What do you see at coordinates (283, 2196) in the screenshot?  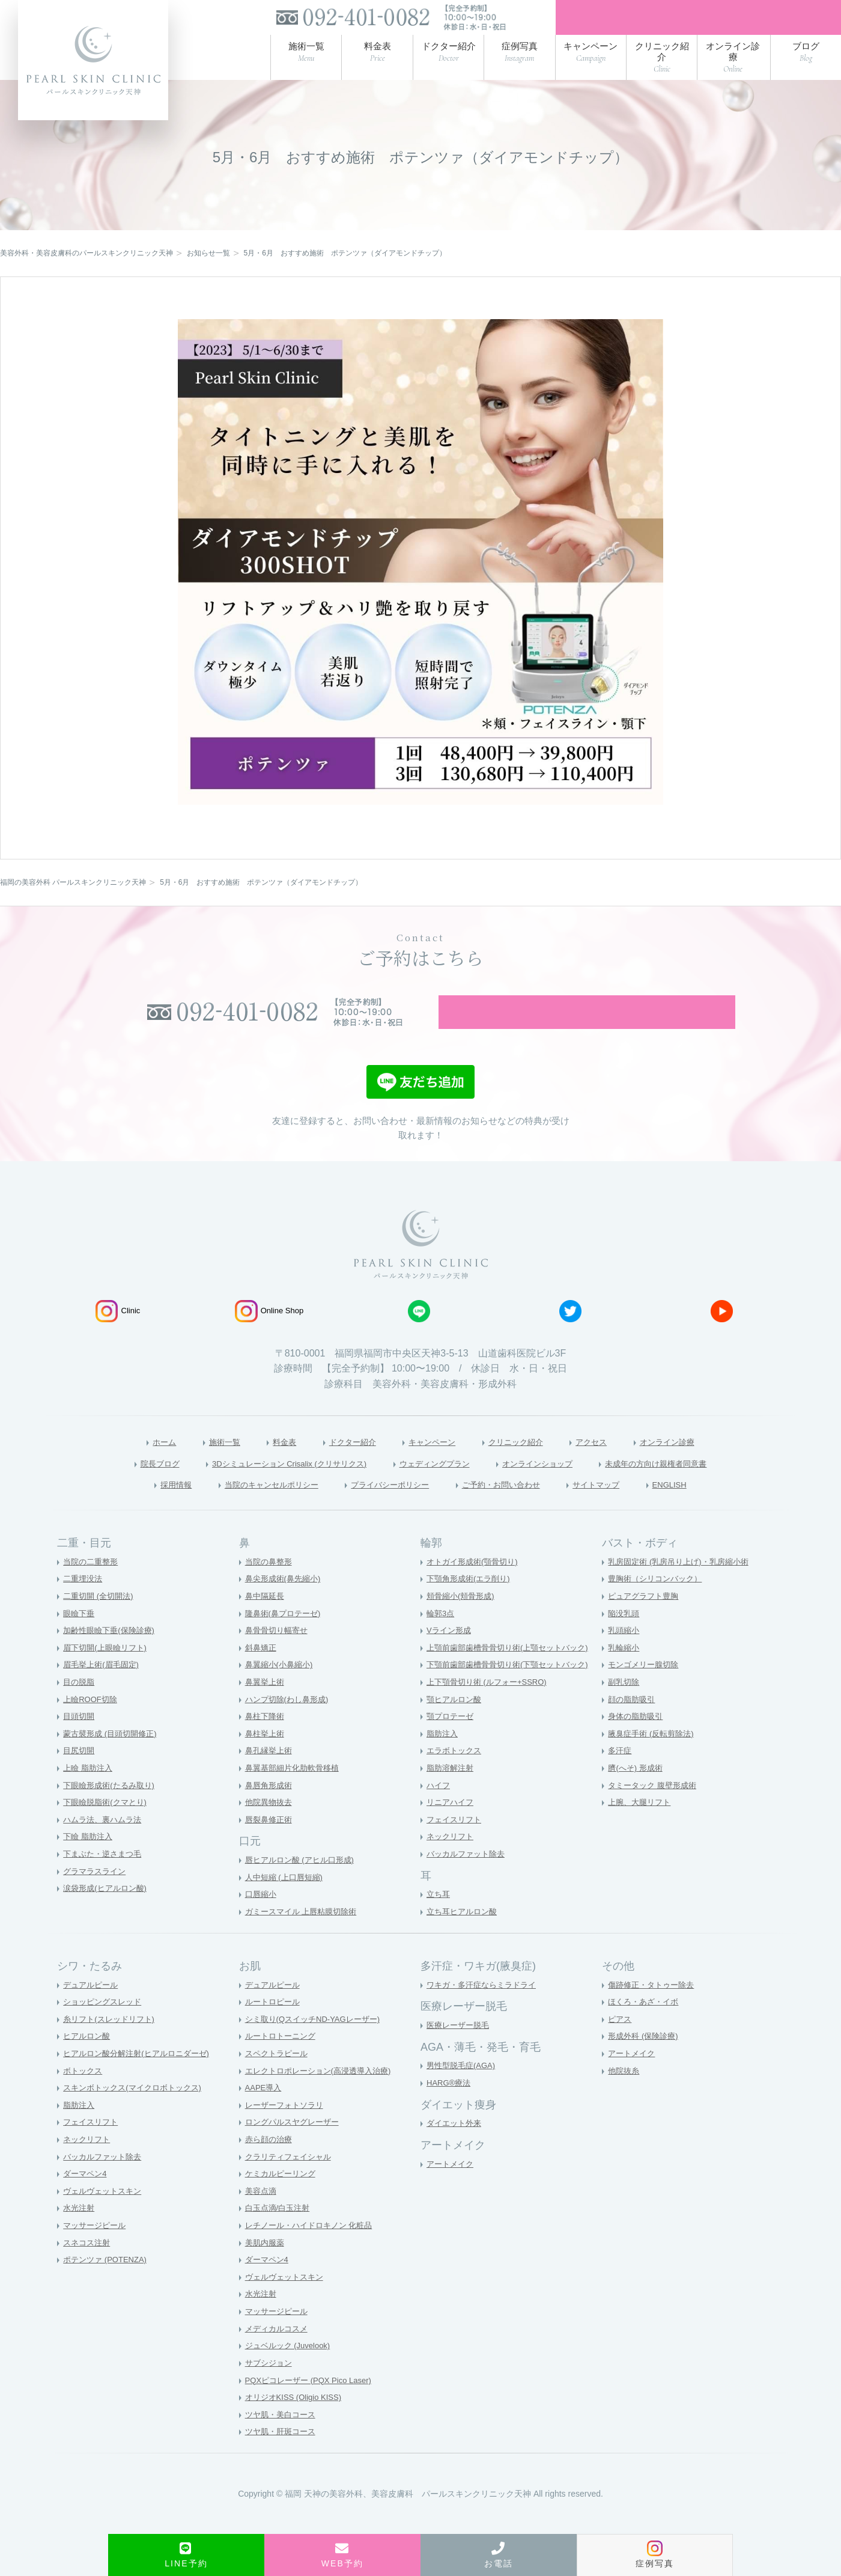 I see `ケミカルピーリング` at bounding box center [283, 2196].